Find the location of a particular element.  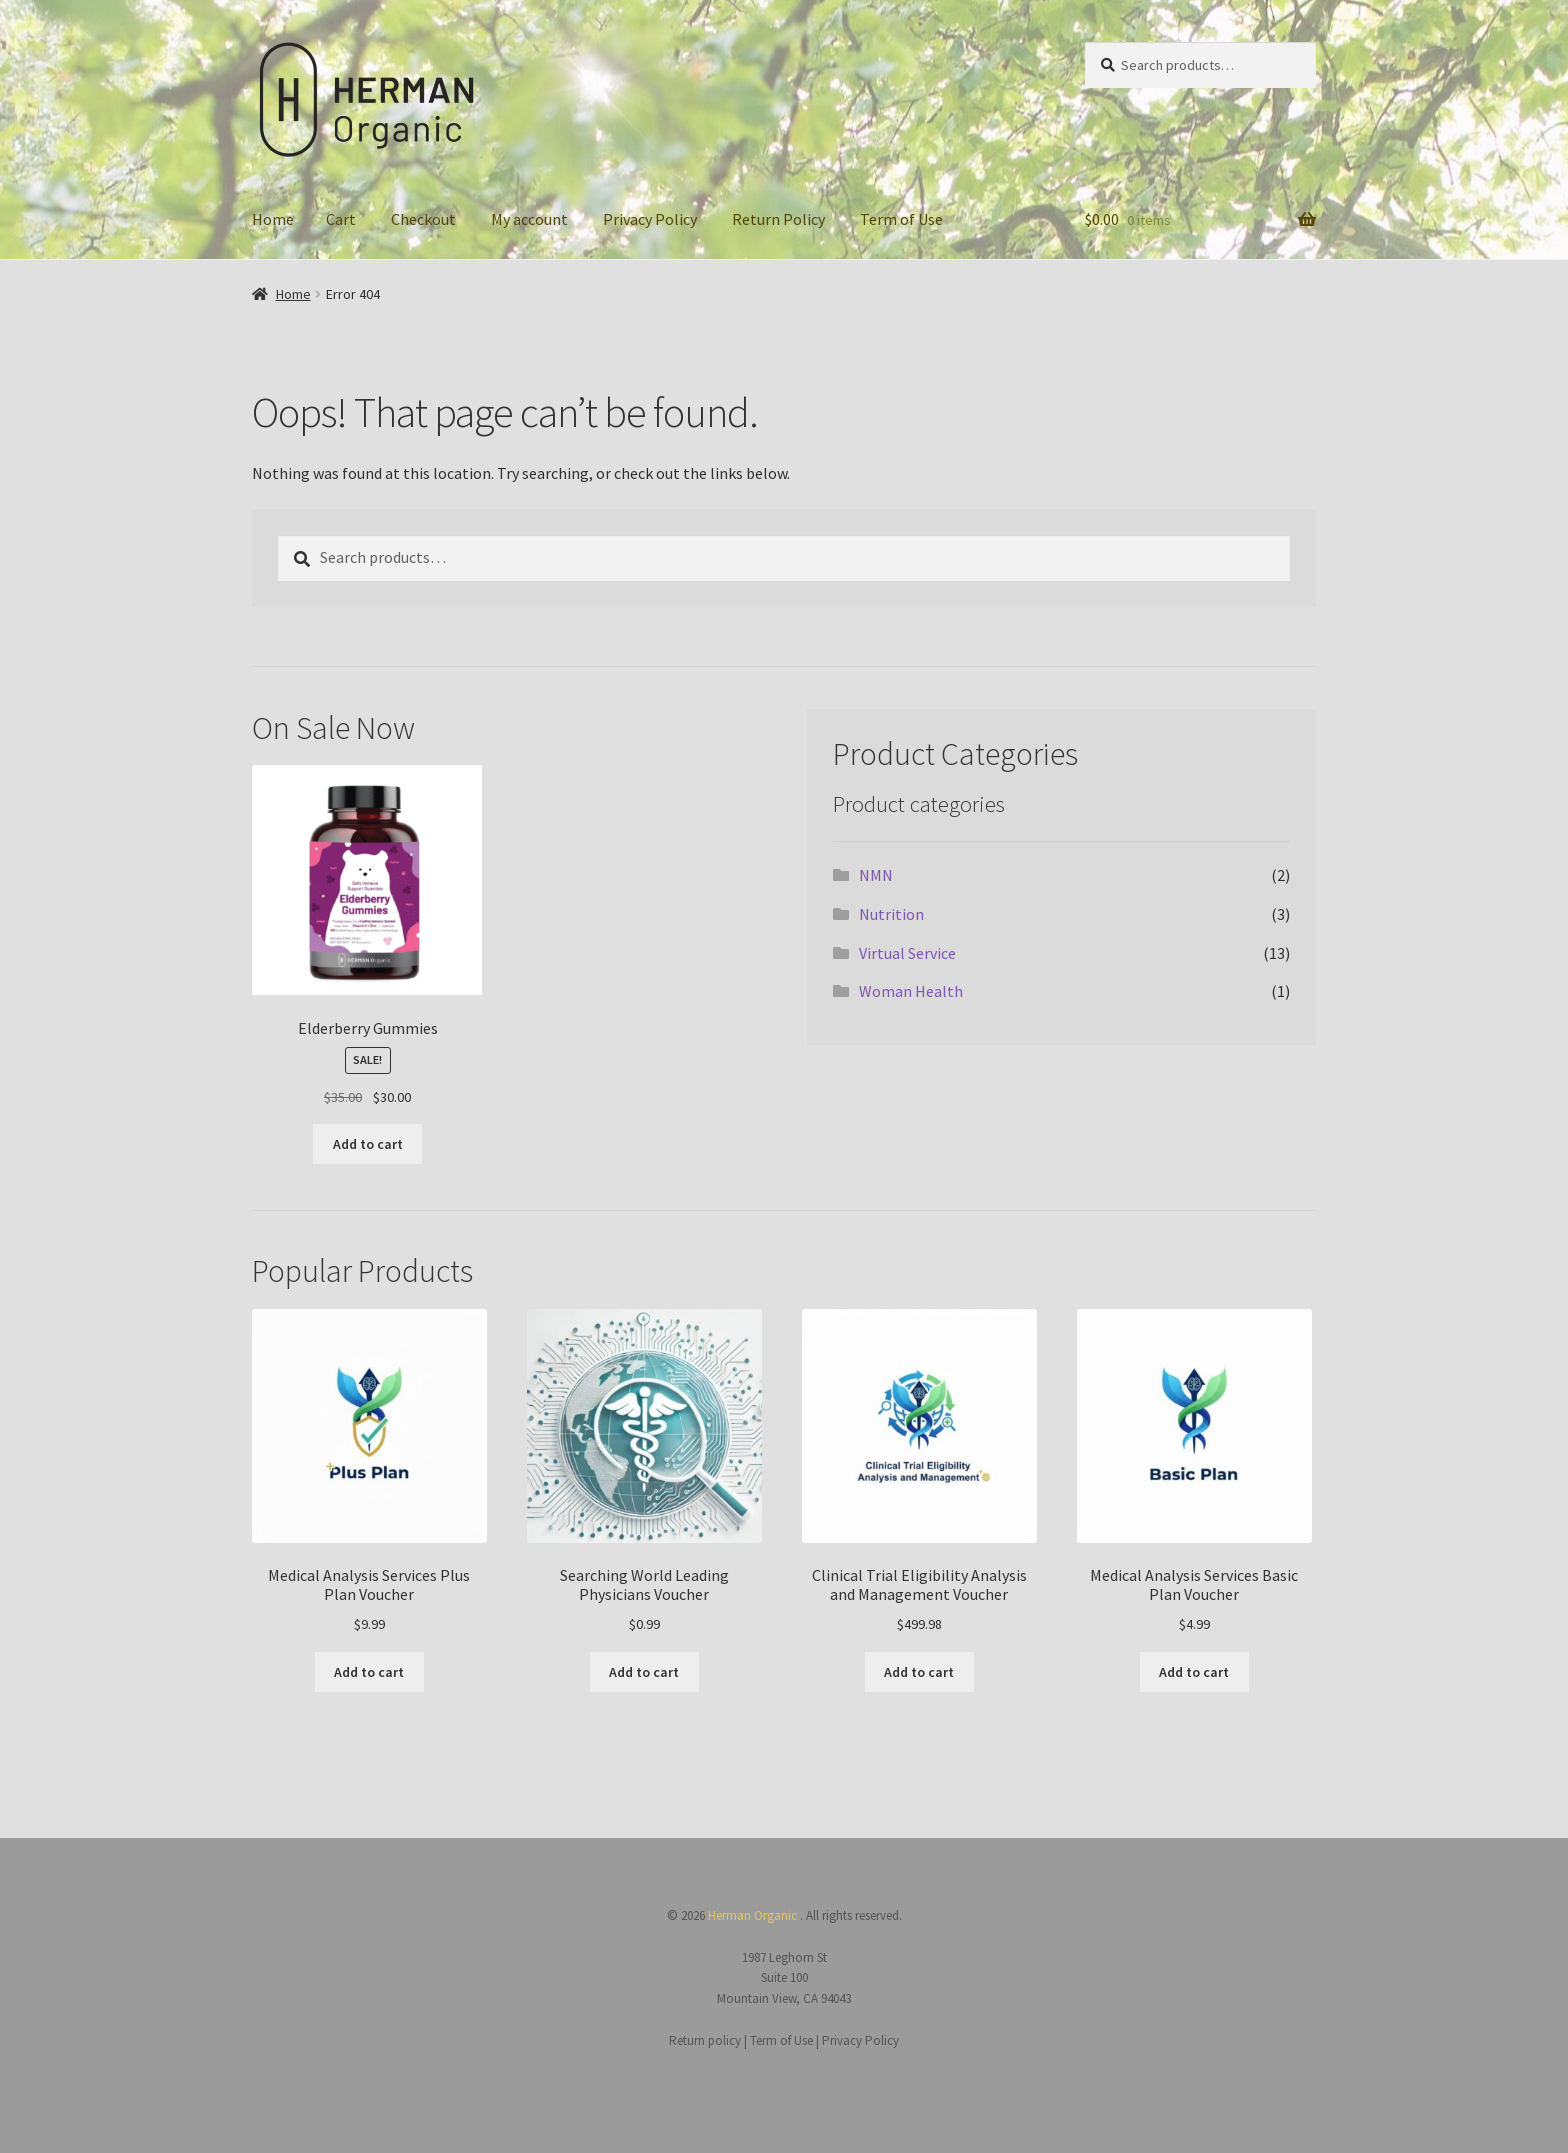

Home is located at coordinates (273, 219).